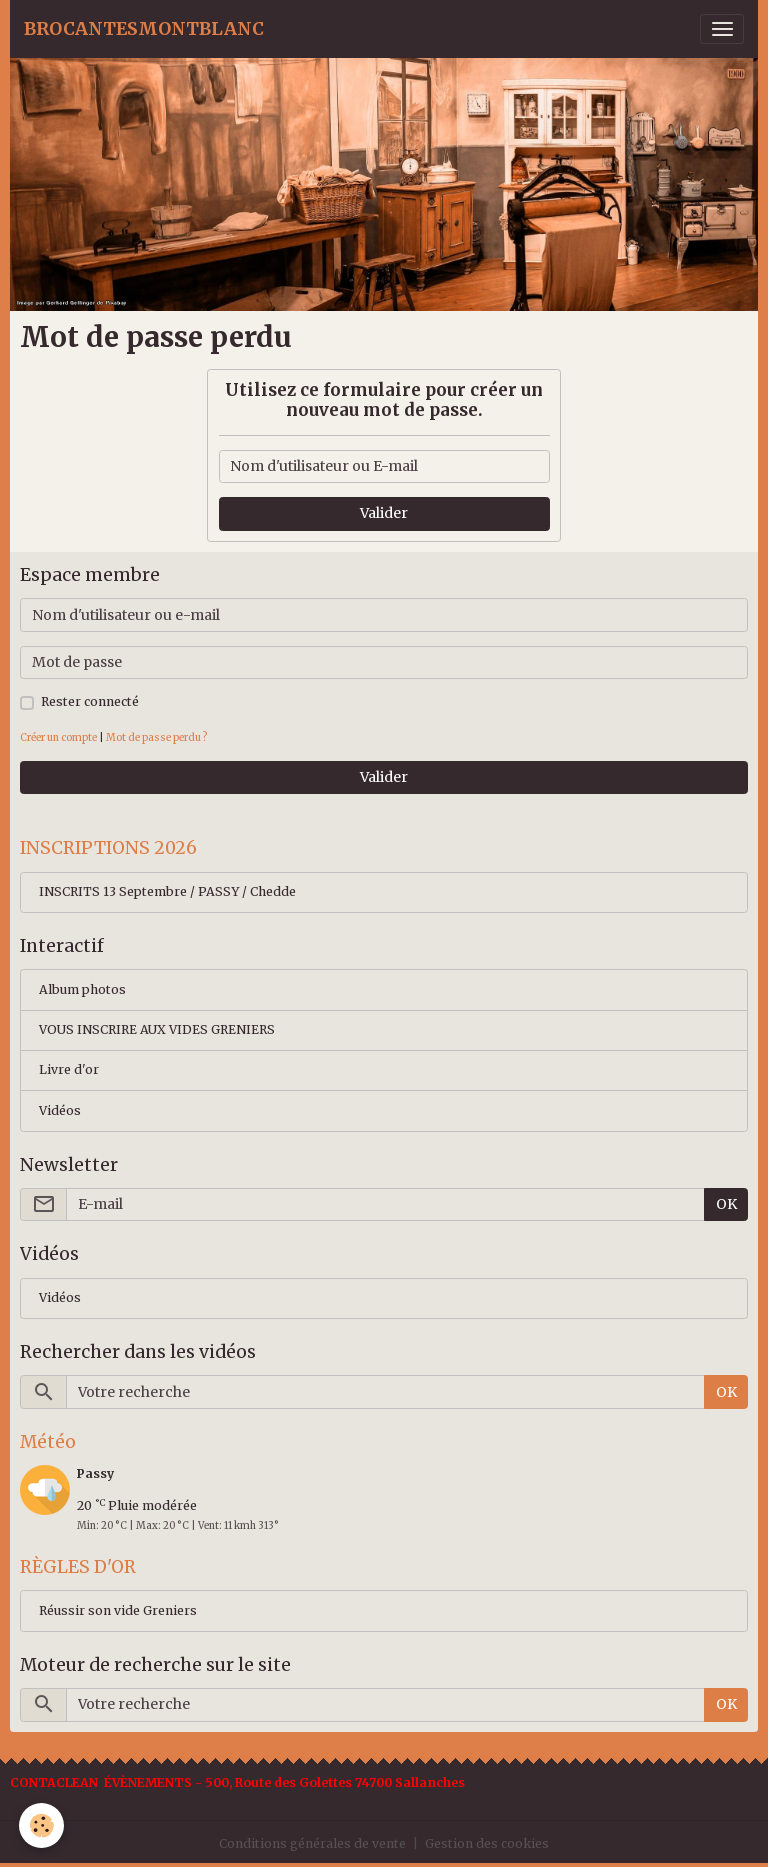 This screenshot has width=768, height=1867. I want to click on Réussir son vide Greniers, so click(118, 1610).